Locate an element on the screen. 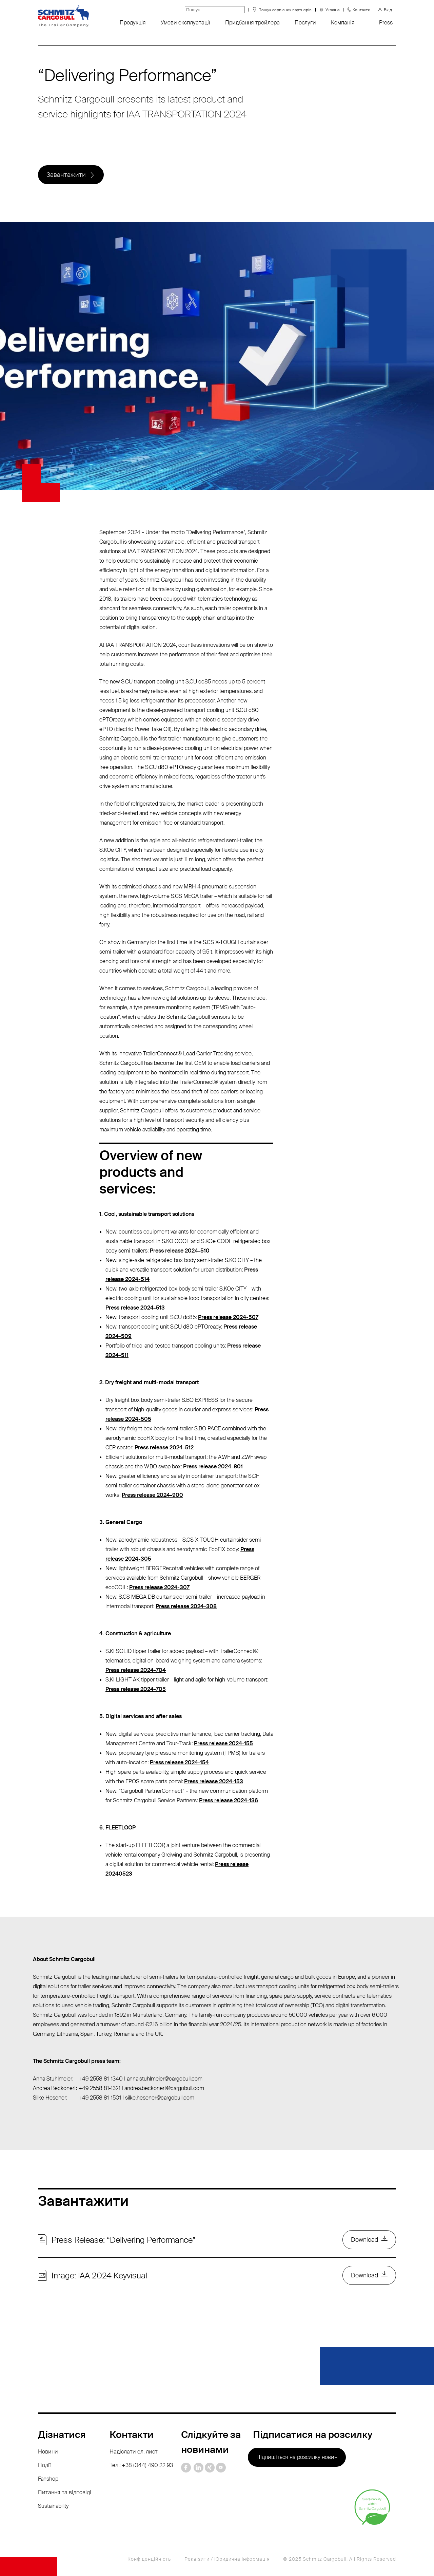 This screenshot has width=434, height=2576. Конфіденційність is located at coordinates (149, 2559).